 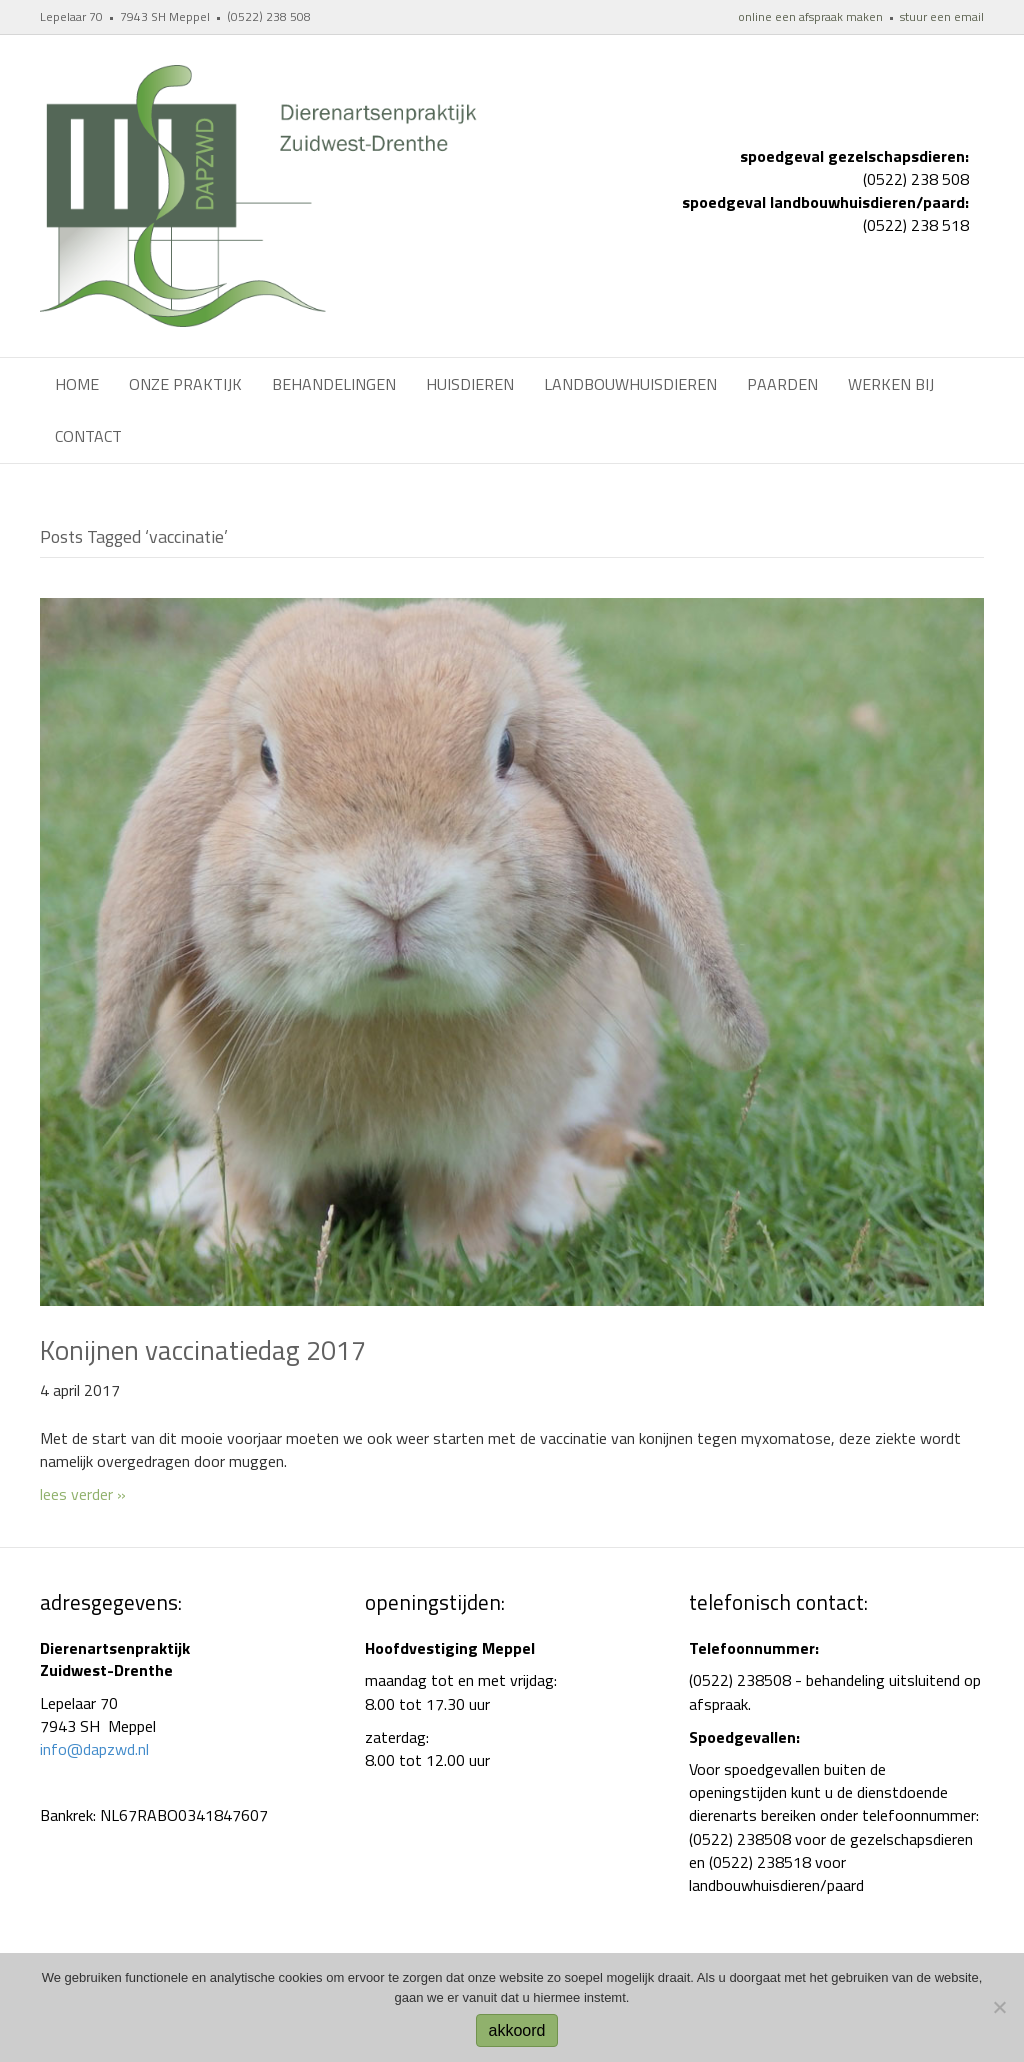 I want to click on Konijnen vaccinatiedag 2017, so click(x=203, y=1349).